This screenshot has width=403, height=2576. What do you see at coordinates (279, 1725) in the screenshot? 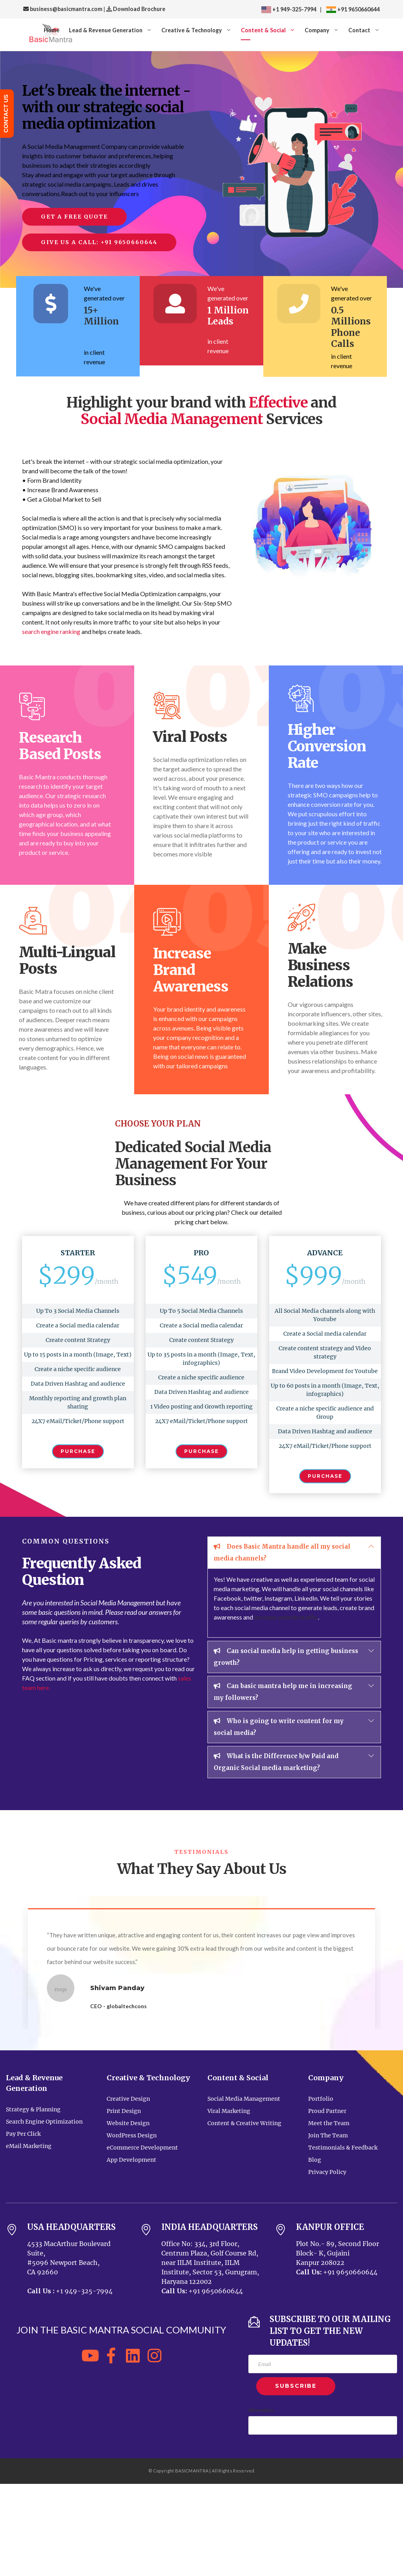
I see `Who is going to write content for my social media?` at bounding box center [279, 1725].